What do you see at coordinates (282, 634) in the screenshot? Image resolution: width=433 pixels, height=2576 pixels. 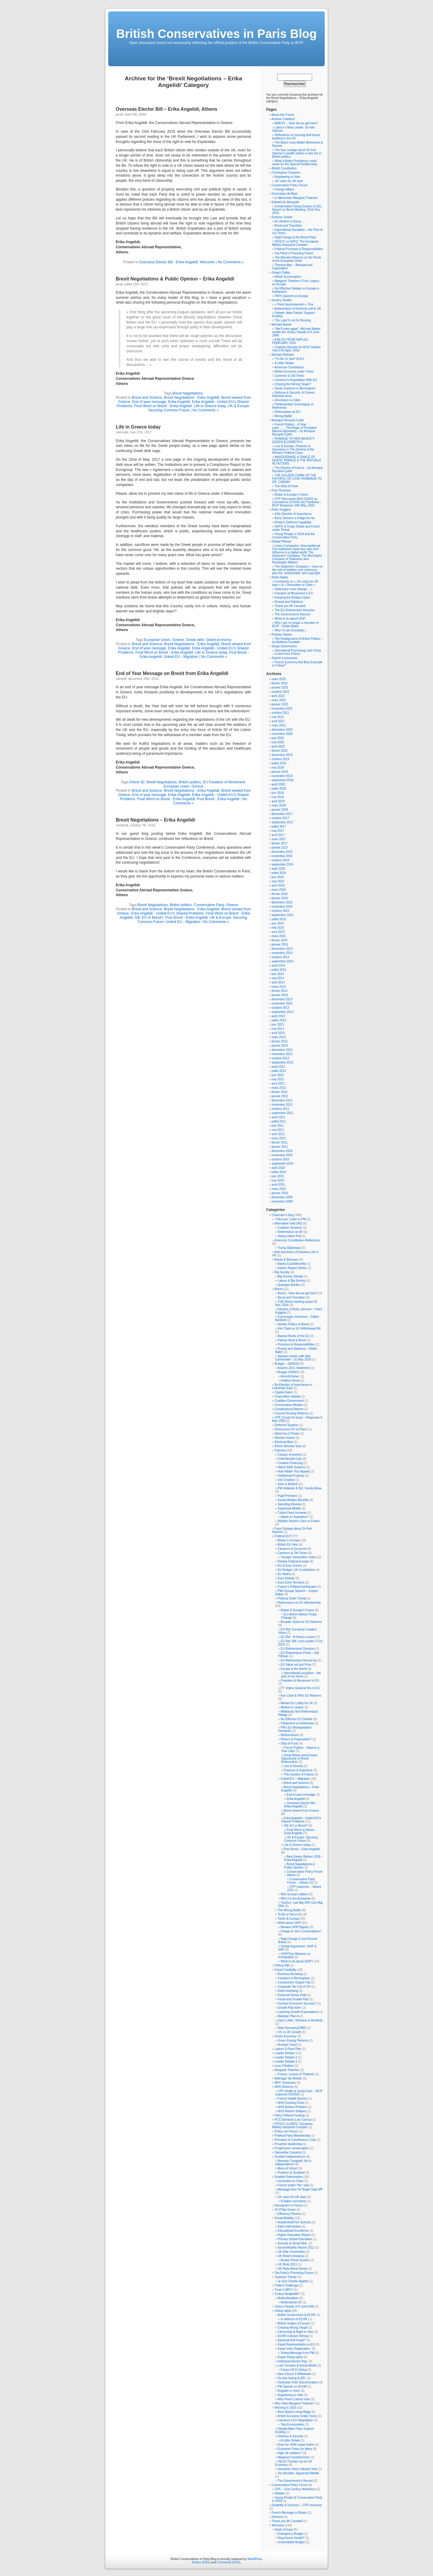 I see `Rodney Harper` at bounding box center [282, 634].